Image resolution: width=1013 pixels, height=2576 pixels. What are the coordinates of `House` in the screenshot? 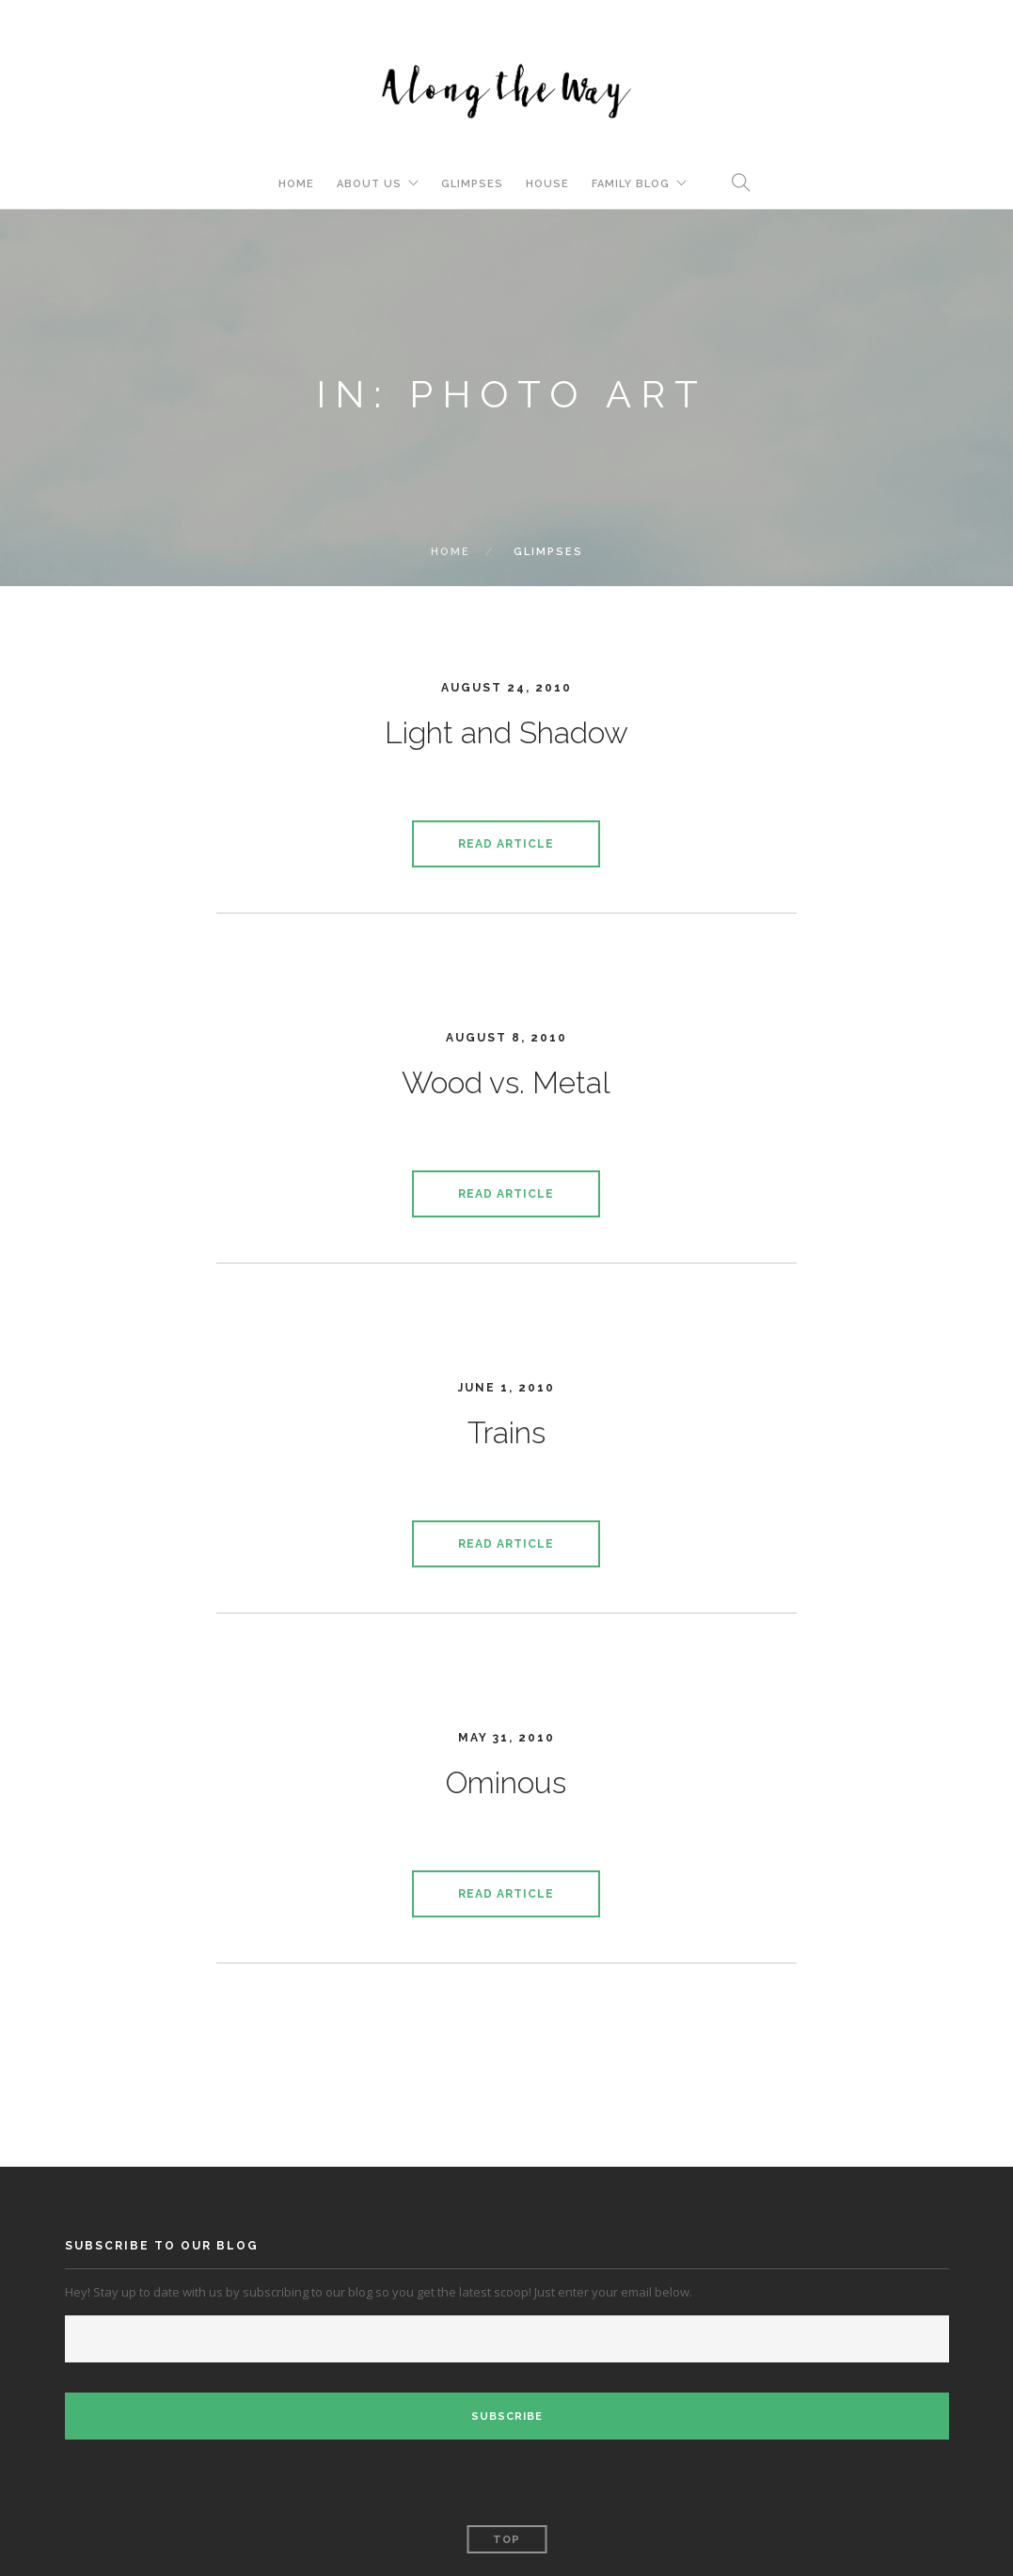 It's located at (547, 184).